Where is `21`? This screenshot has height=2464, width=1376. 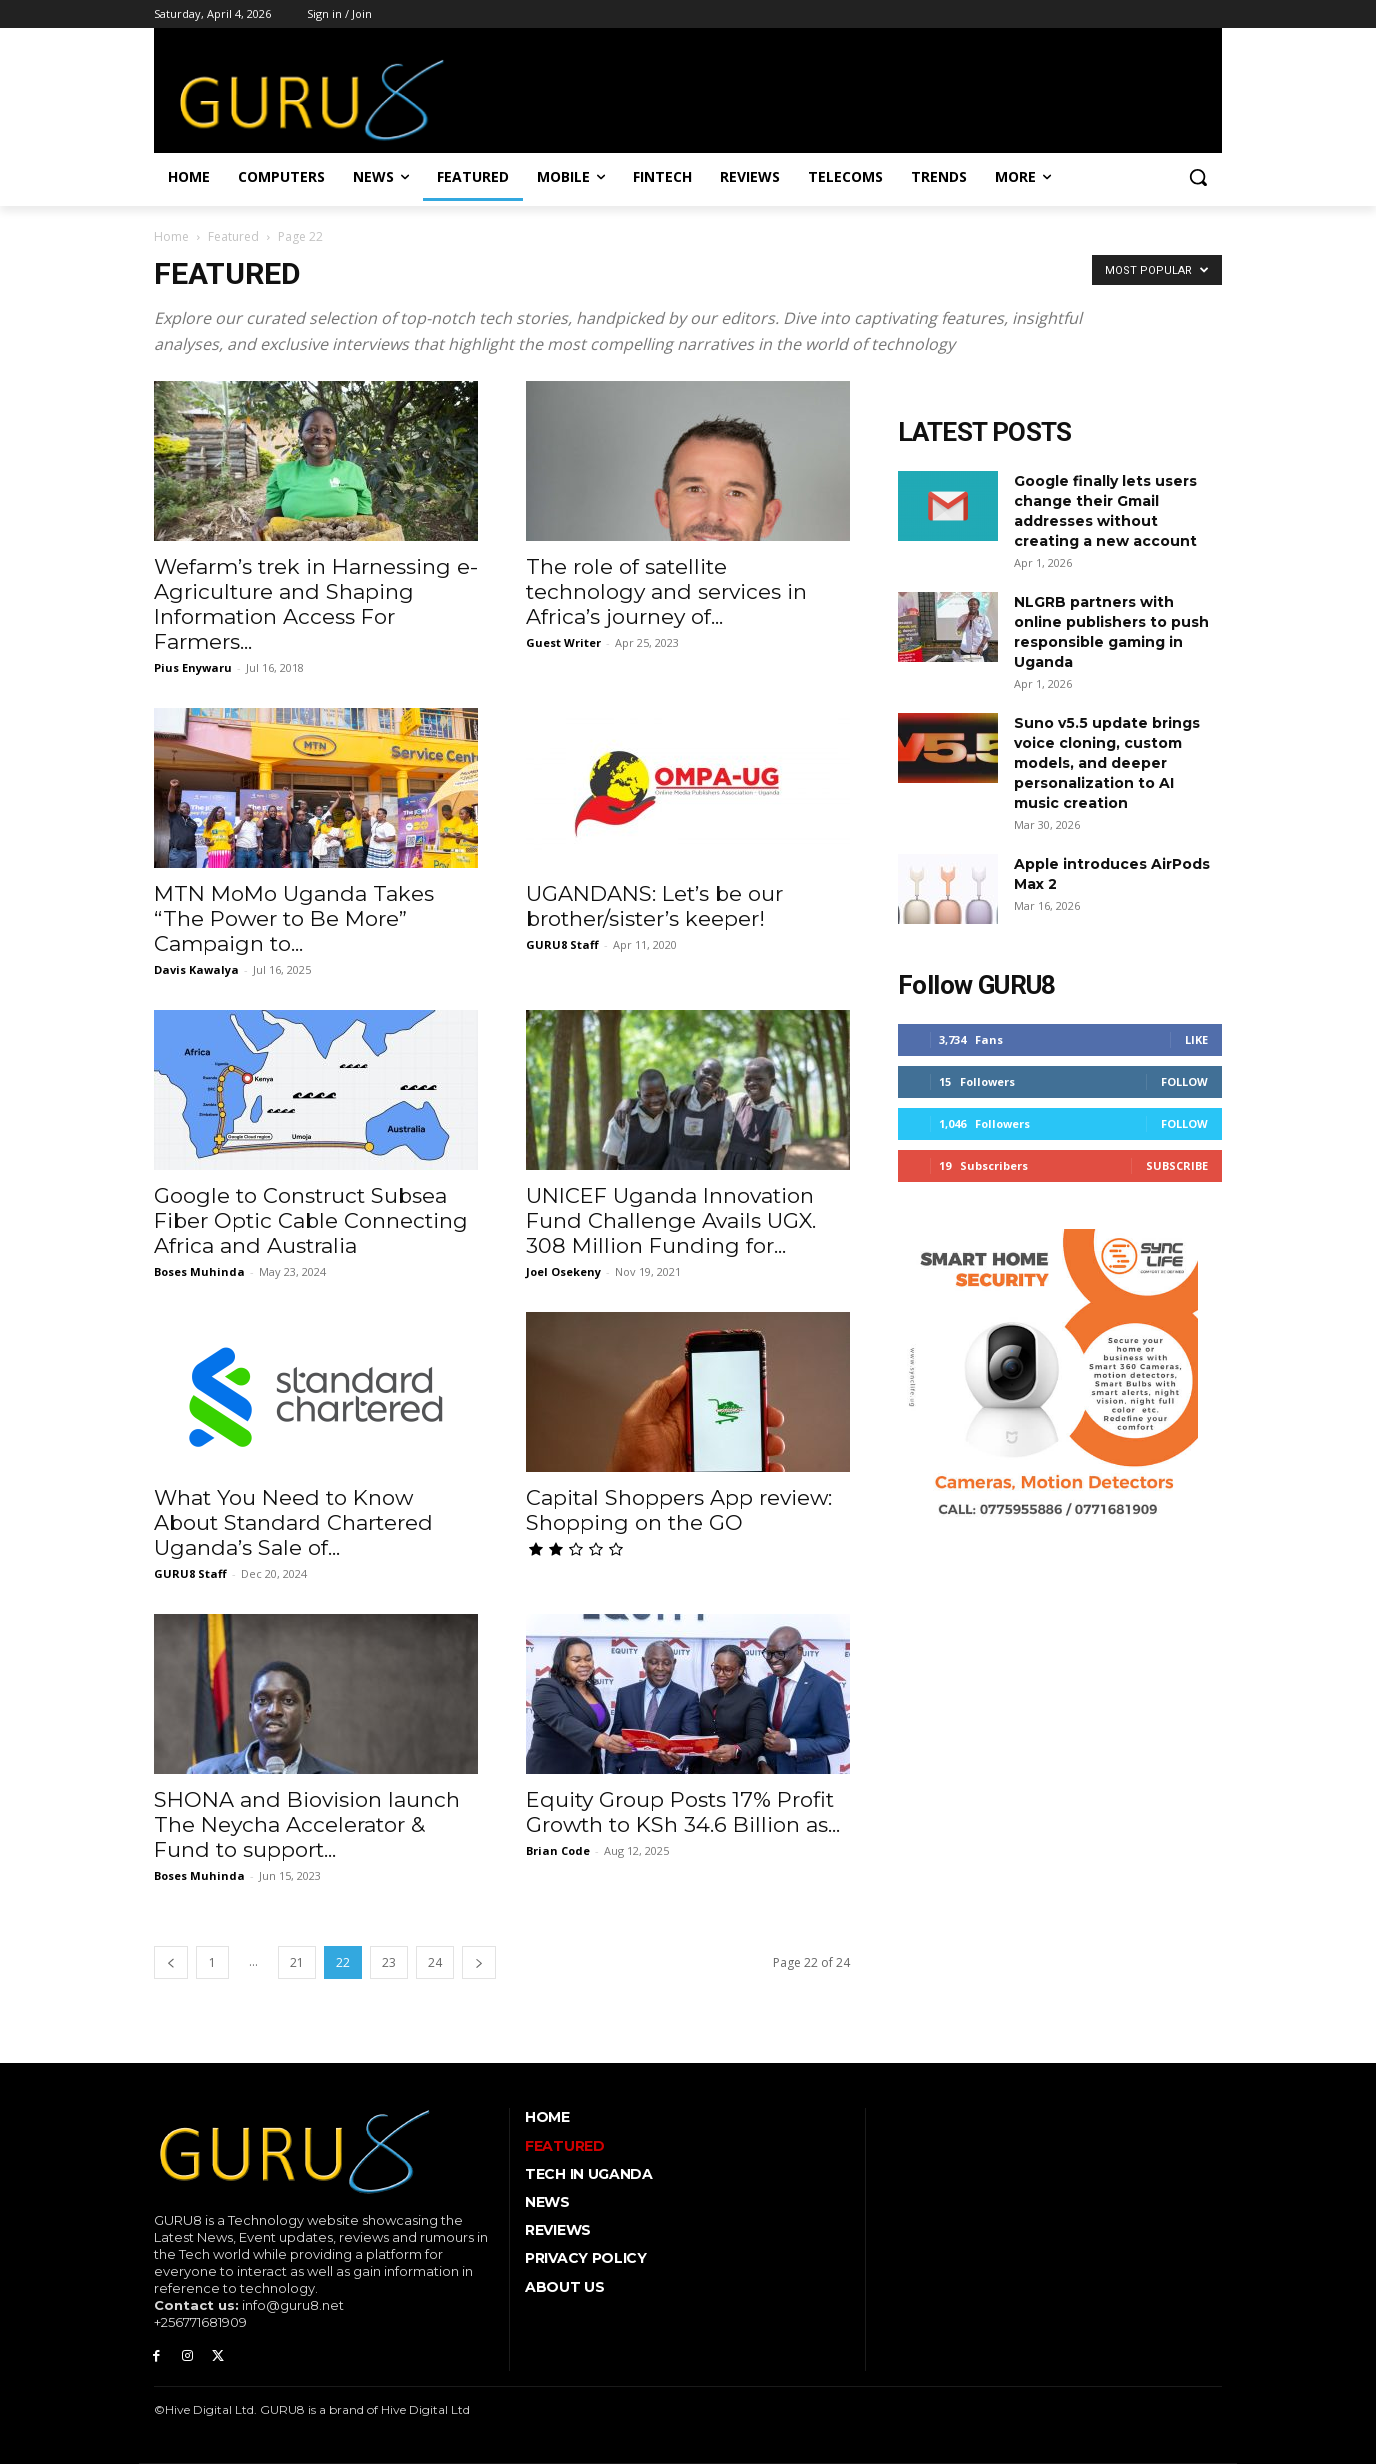
21 is located at coordinates (297, 1962).